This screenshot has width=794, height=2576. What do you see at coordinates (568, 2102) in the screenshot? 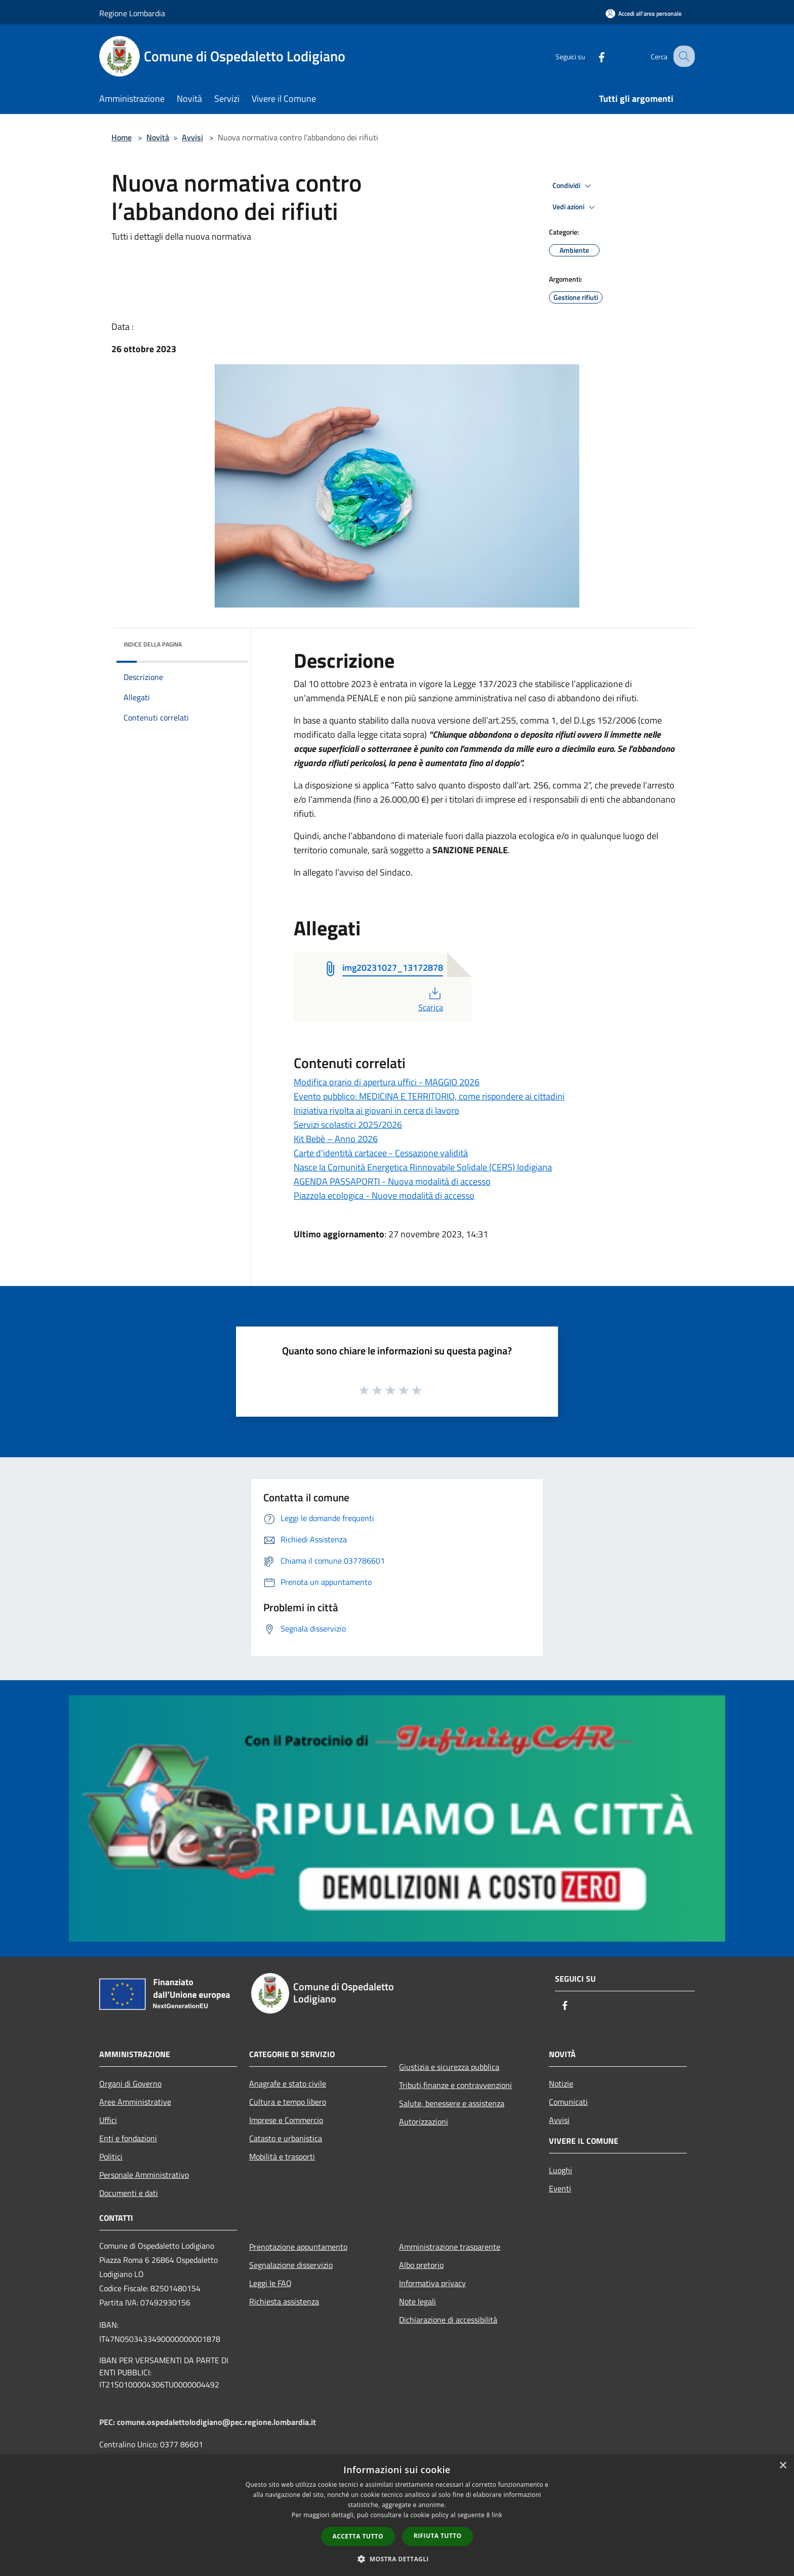
I see `Comunicati` at bounding box center [568, 2102].